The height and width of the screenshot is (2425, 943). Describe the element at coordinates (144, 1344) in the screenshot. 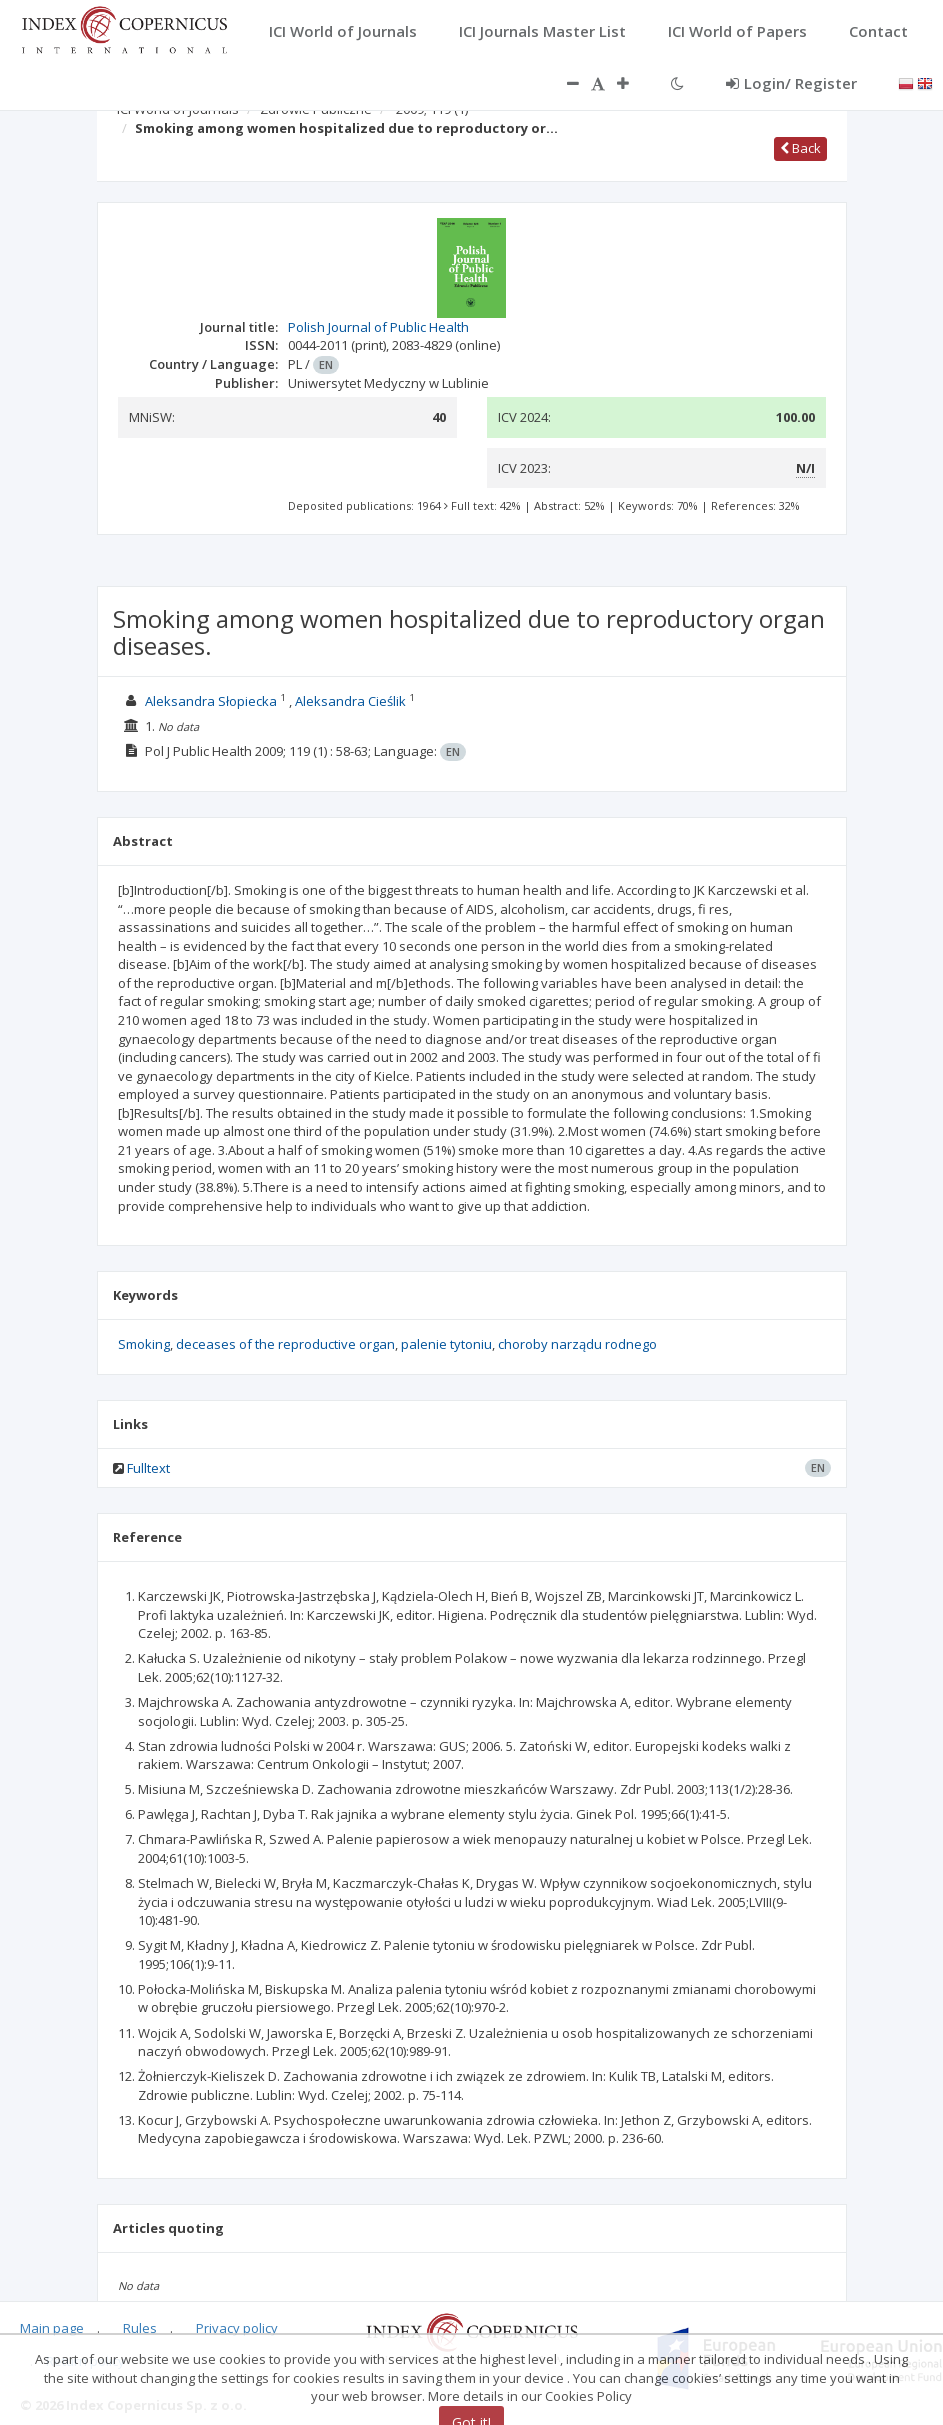

I see `Smoking` at that location.